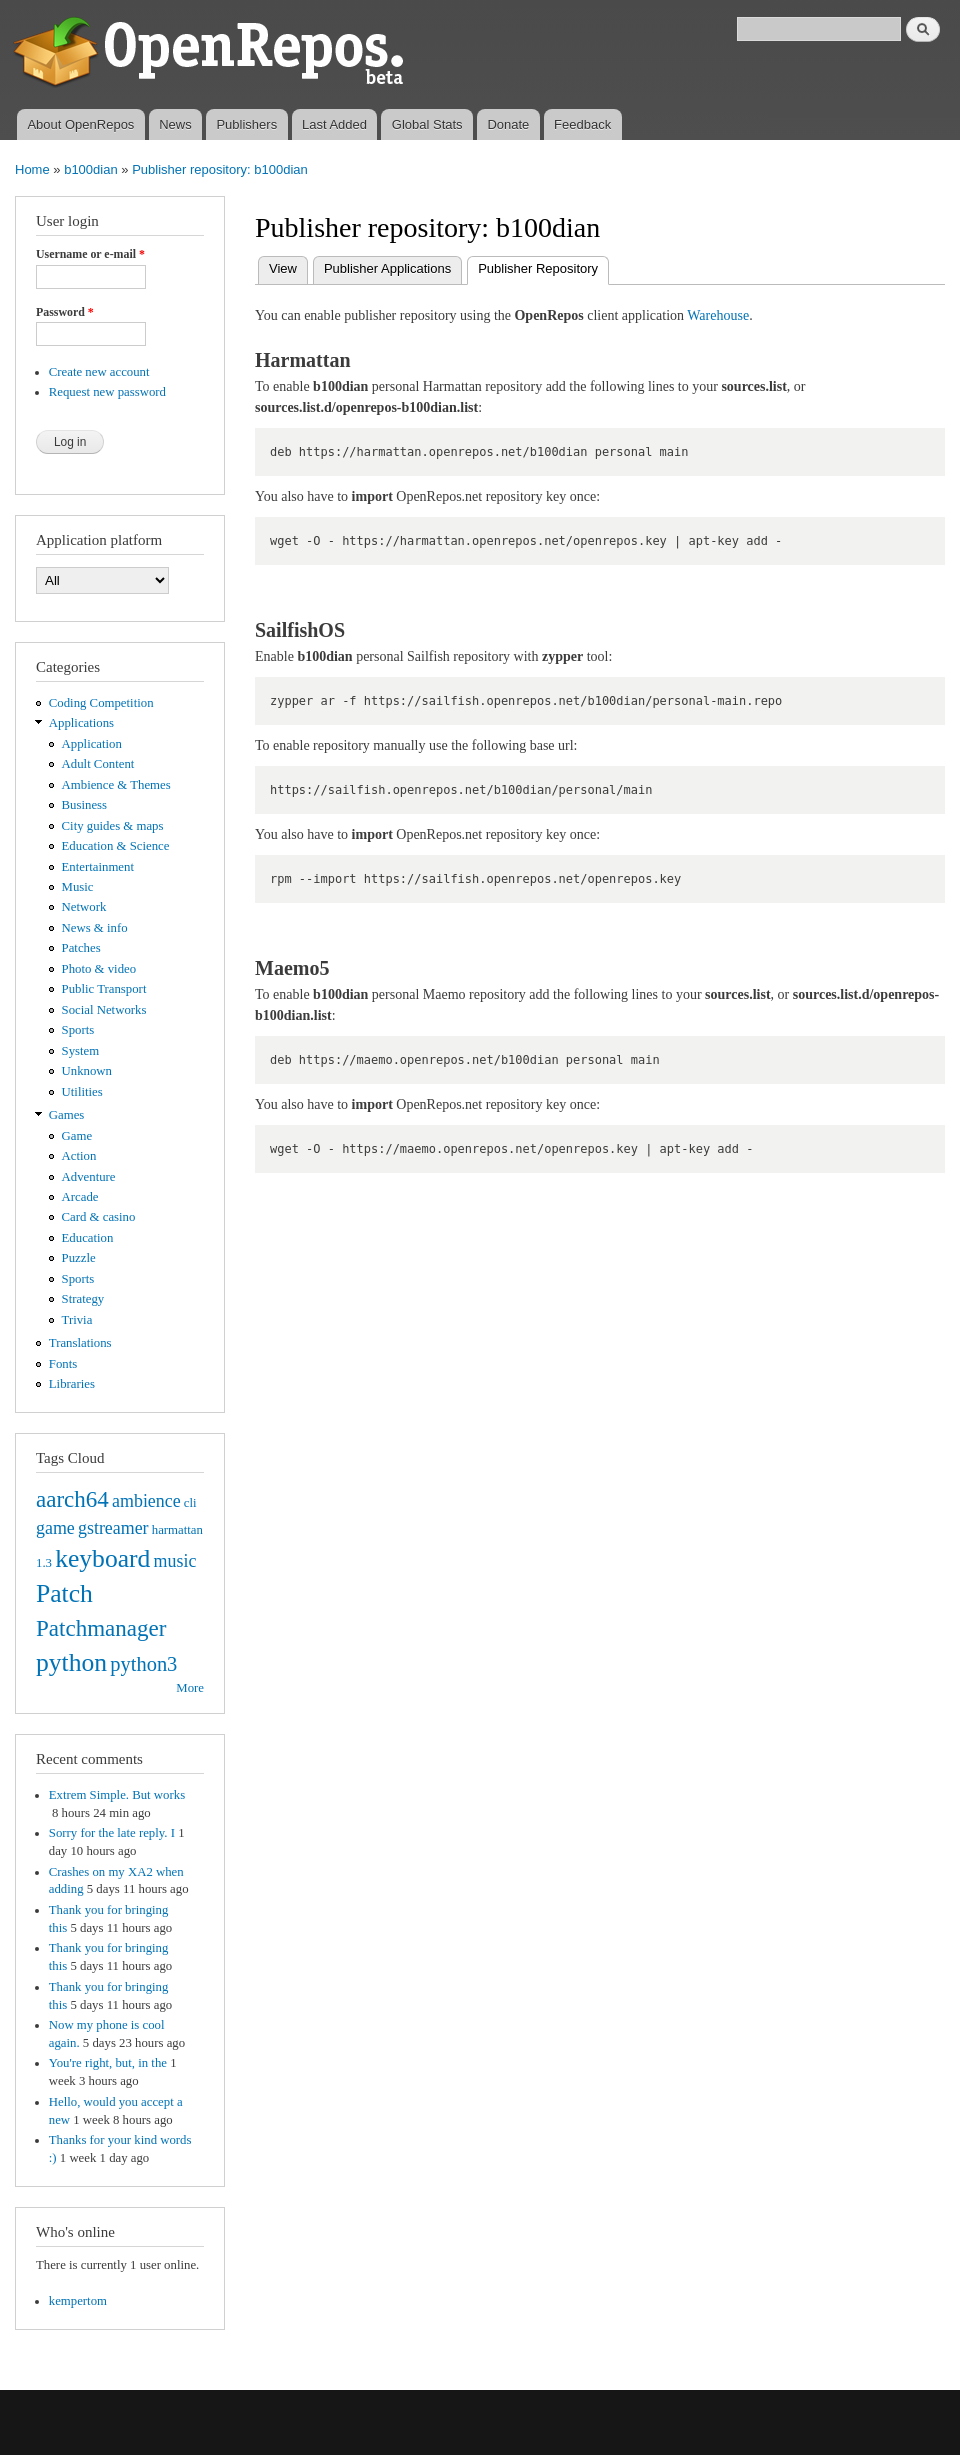 Image resolution: width=960 pixels, height=2455 pixels. What do you see at coordinates (87, 1071) in the screenshot?
I see `Unknown` at bounding box center [87, 1071].